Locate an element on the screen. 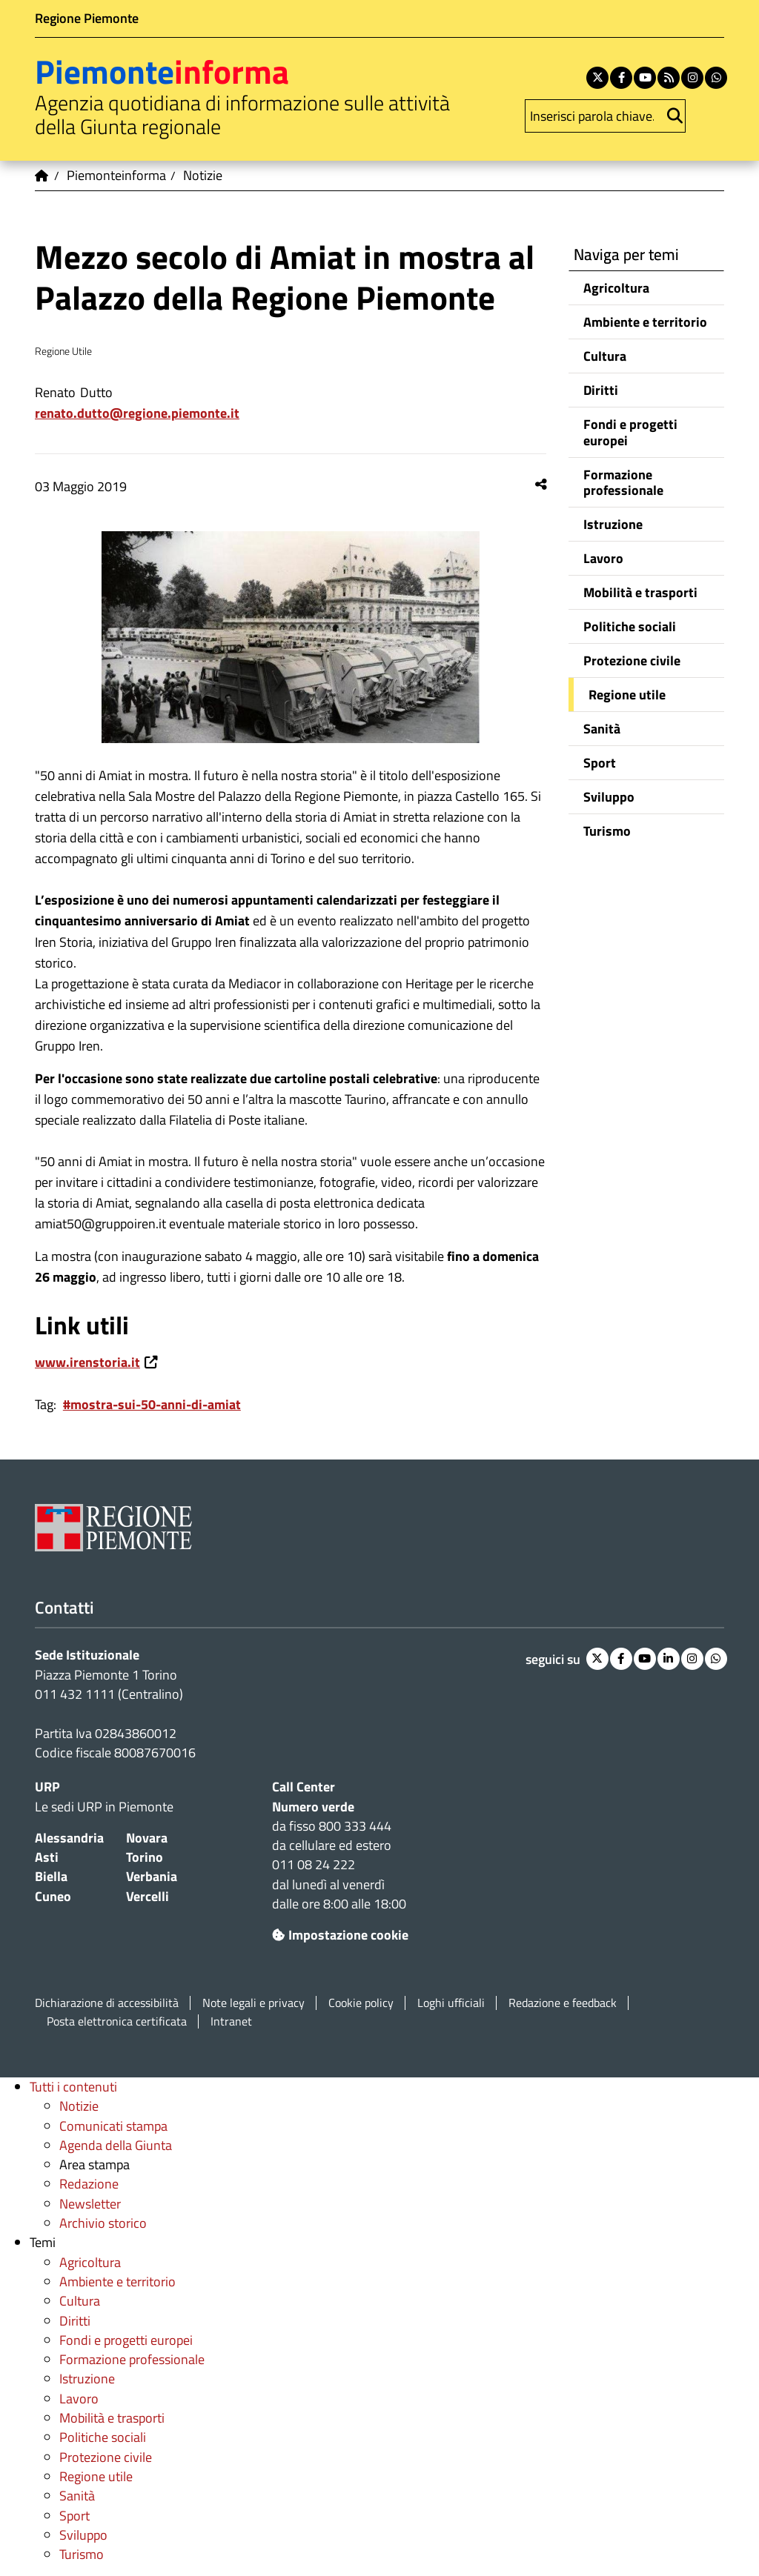 The height and width of the screenshot is (2576, 759). Comunicati stampa is located at coordinates (113, 2126).